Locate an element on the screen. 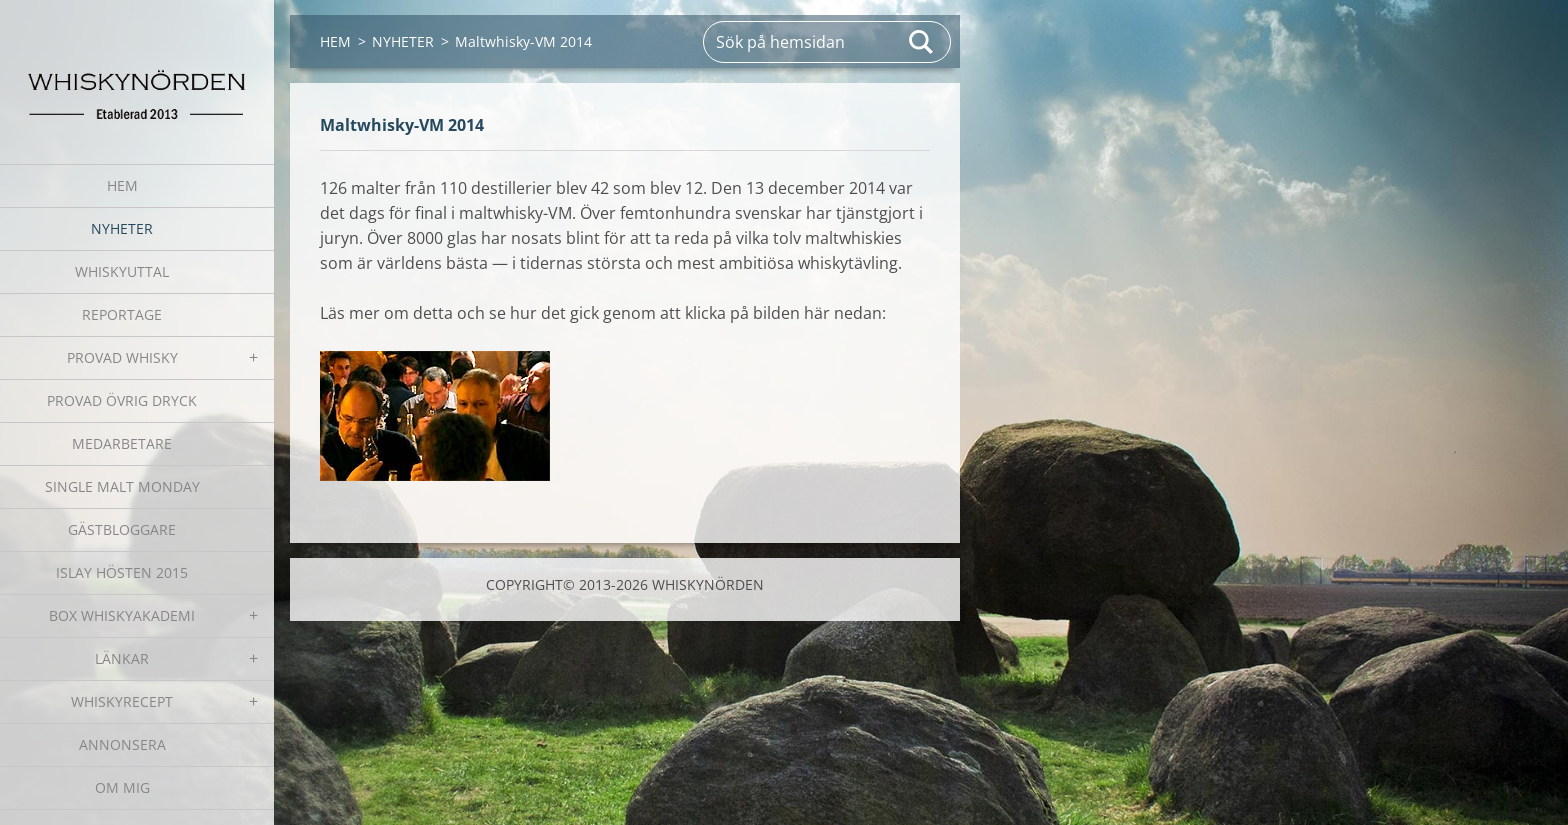  REPORTAGE is located at coordinates (122, 314).